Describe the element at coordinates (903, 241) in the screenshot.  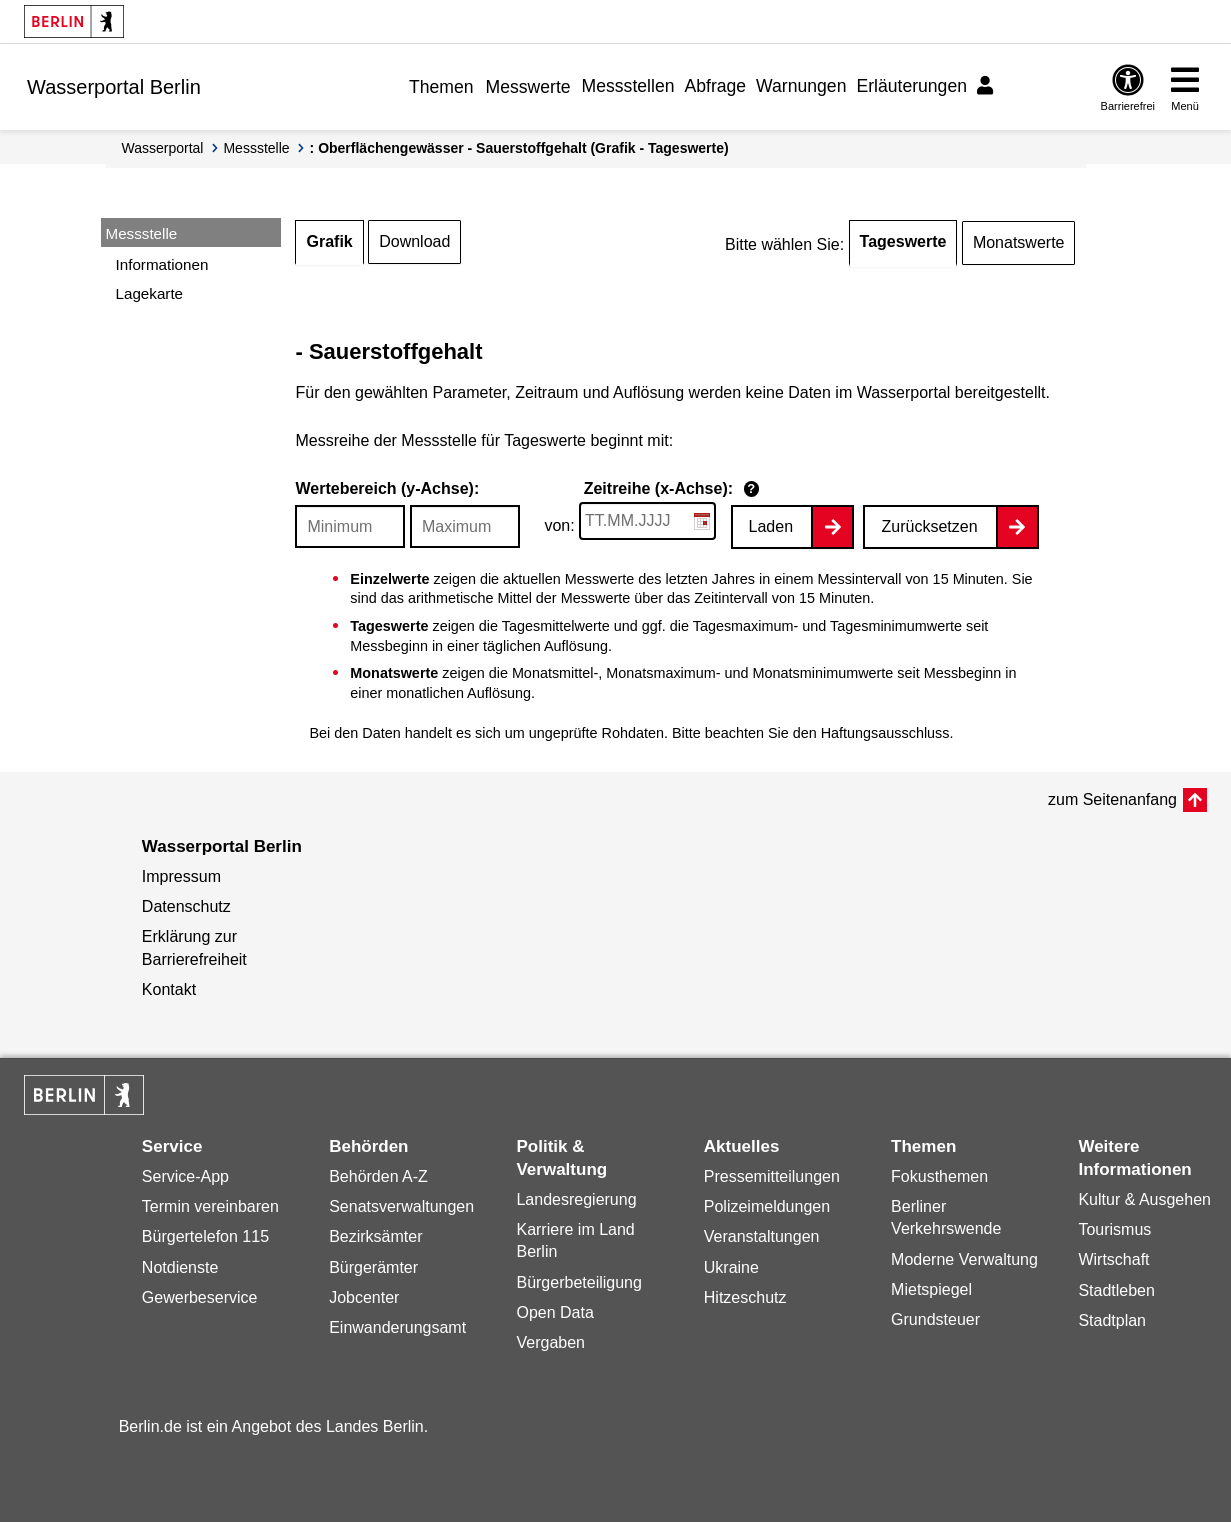
I see `Tageswerte` at that location.